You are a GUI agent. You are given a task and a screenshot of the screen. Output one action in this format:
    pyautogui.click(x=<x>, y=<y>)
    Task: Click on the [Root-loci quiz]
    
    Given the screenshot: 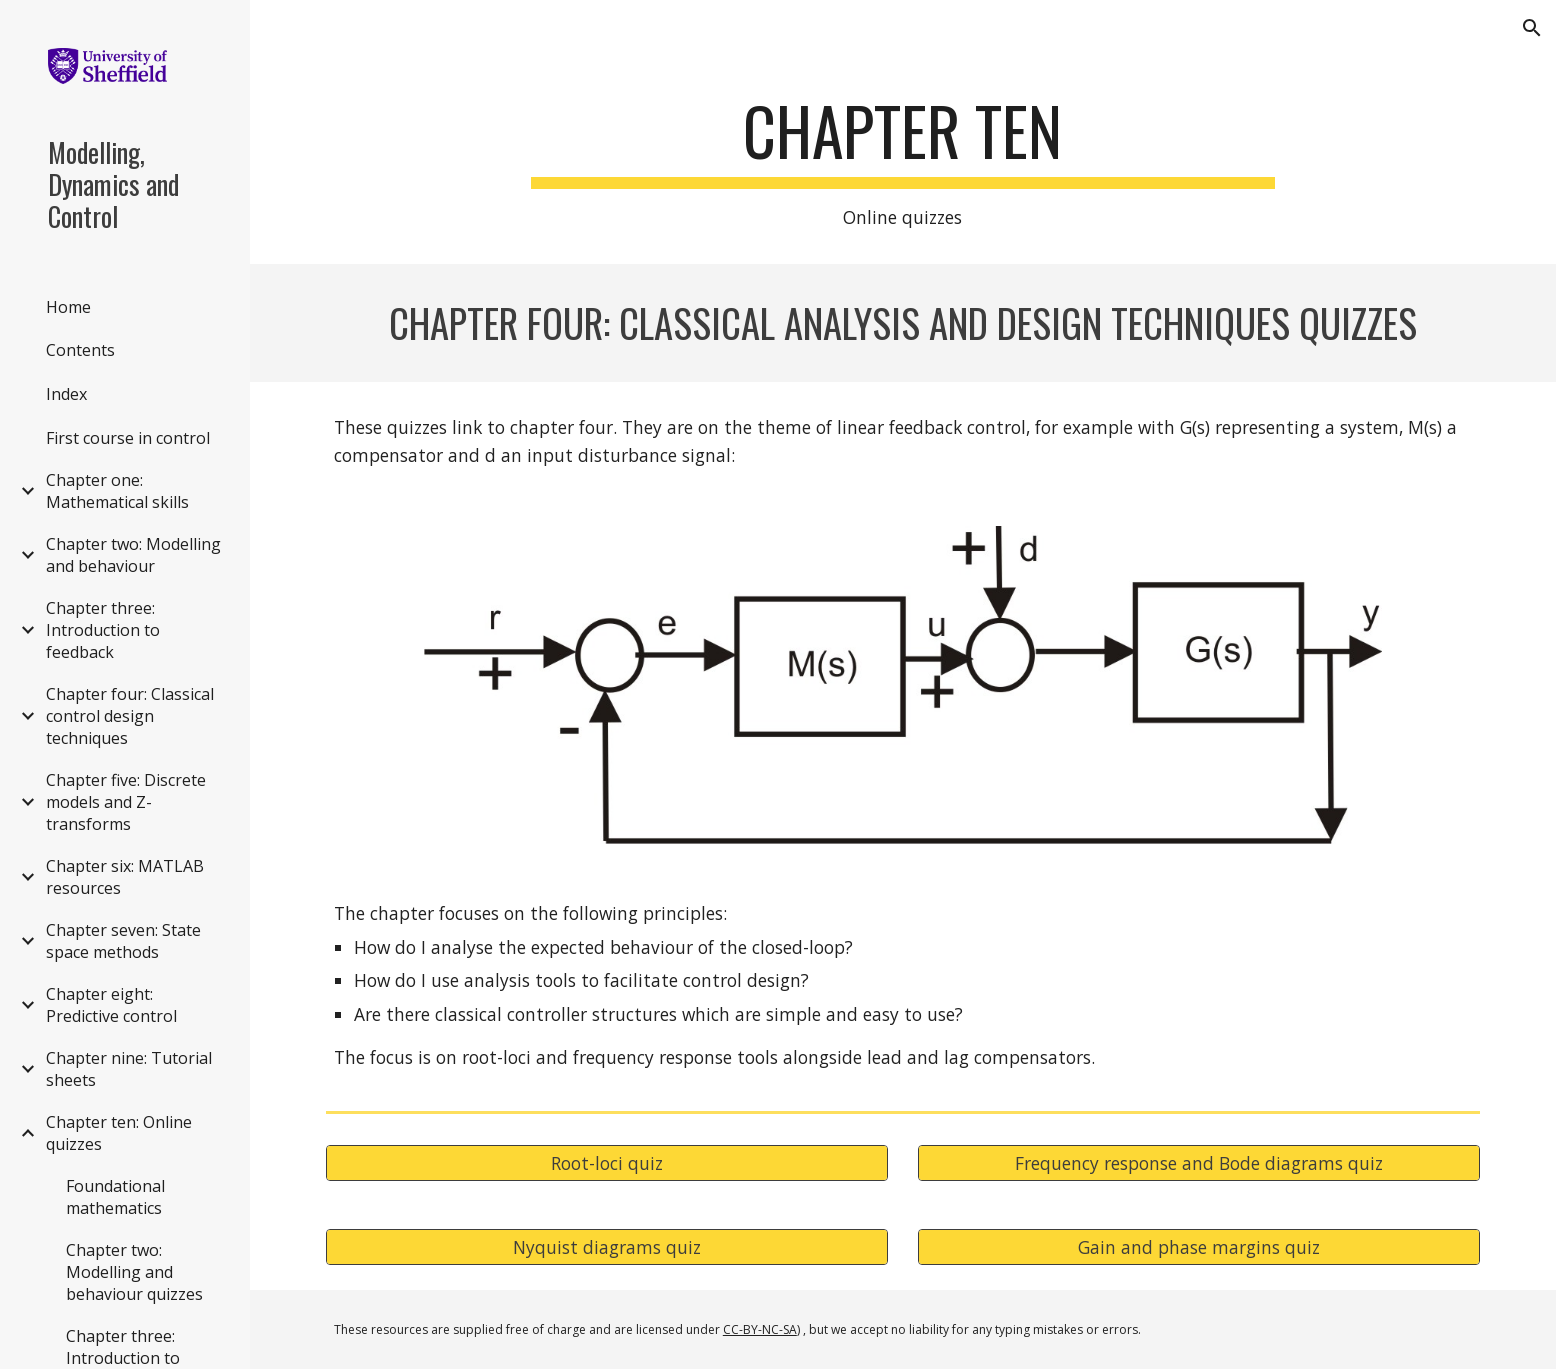 What is the action you would take?
    pyautogui.click(x=607, y=1163)
    